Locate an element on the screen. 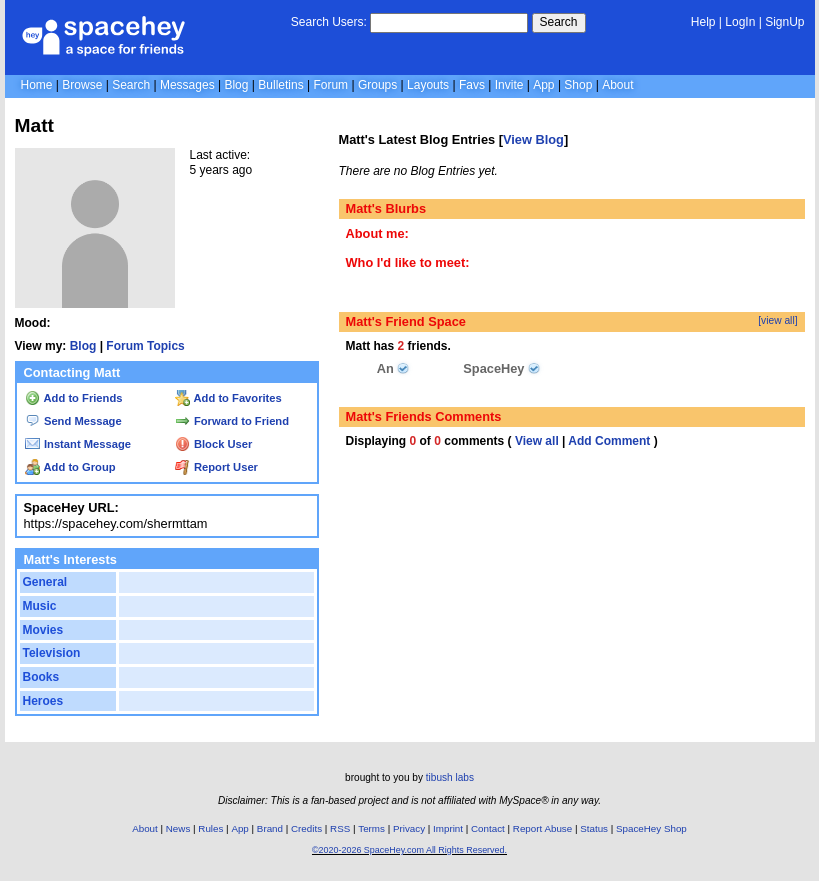  Forum Topics is located at coordinates (145, 346).